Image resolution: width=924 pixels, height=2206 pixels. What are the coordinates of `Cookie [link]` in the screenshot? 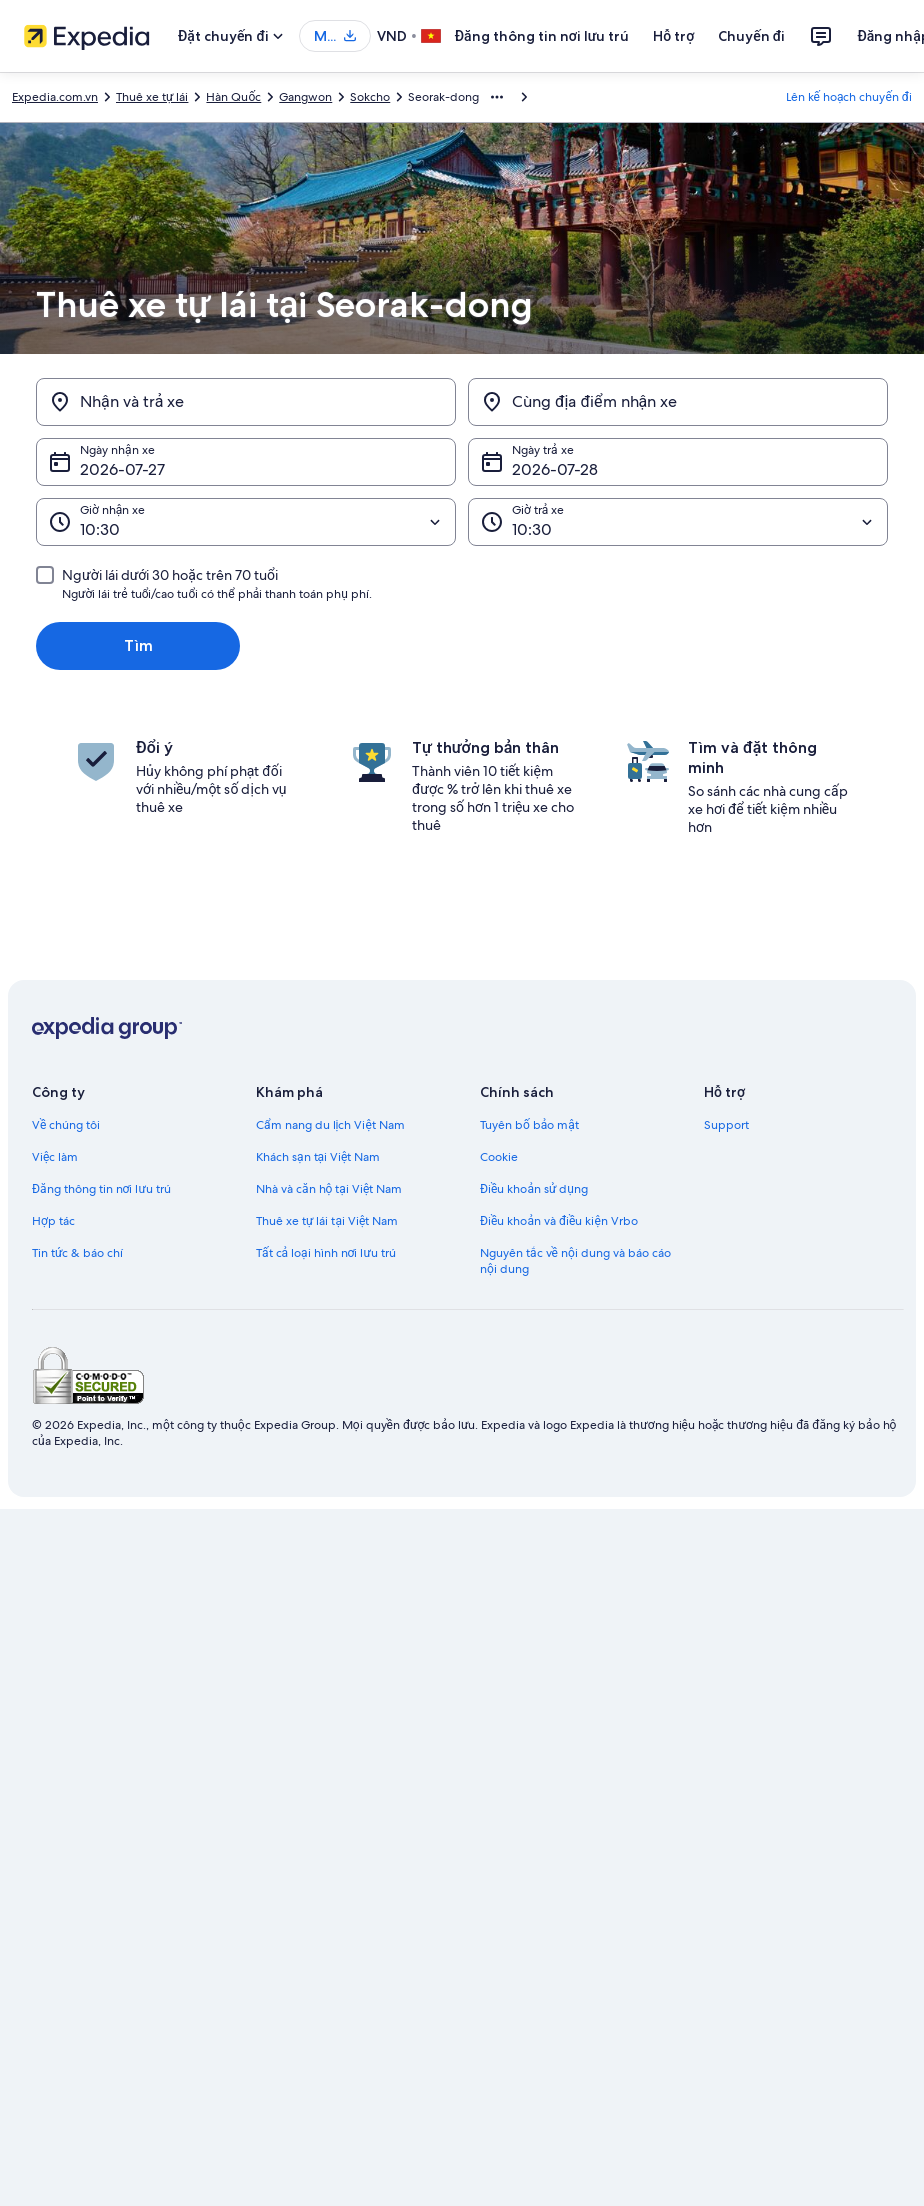 It's located at (499, 1157).